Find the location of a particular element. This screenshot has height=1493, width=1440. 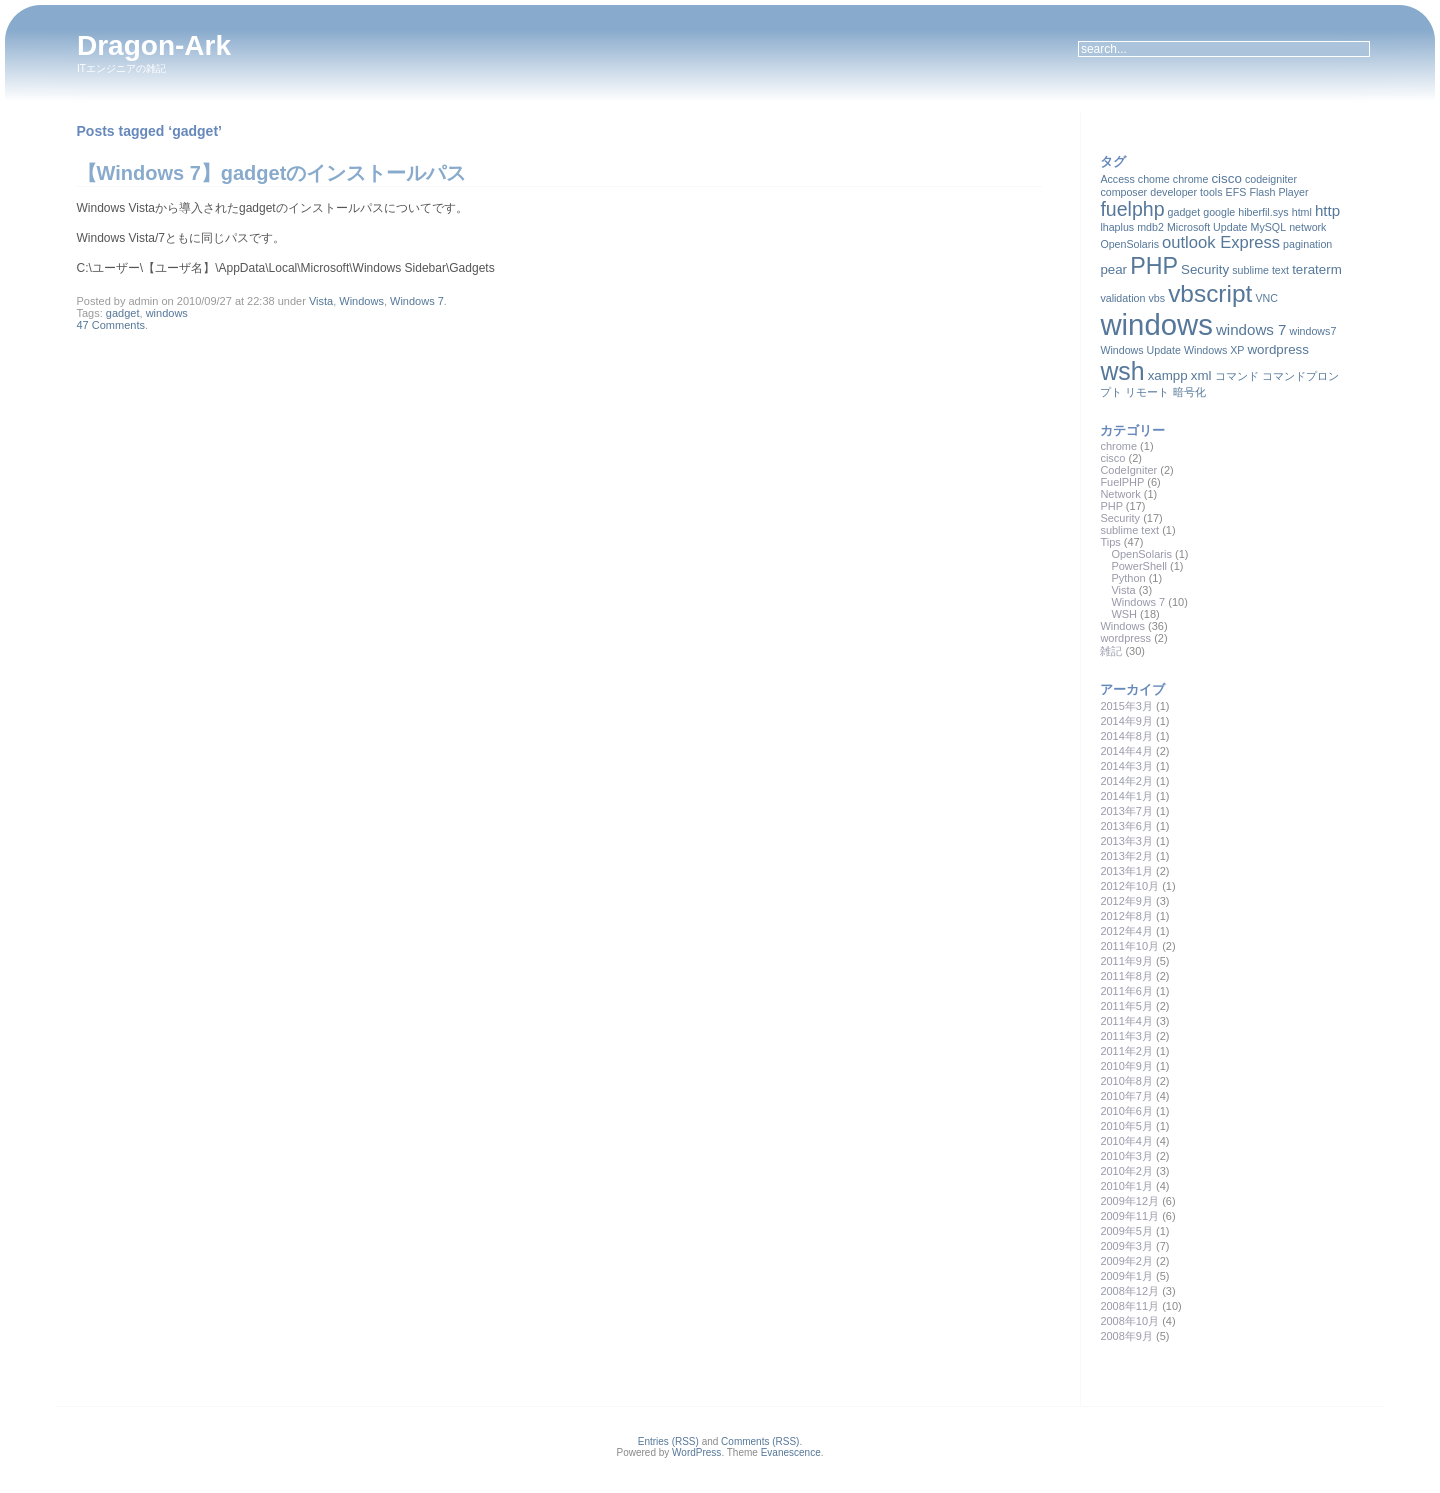

Microsoft Update [Microsoft Update (1個の項目)] is located at coordinates (1207, 227).